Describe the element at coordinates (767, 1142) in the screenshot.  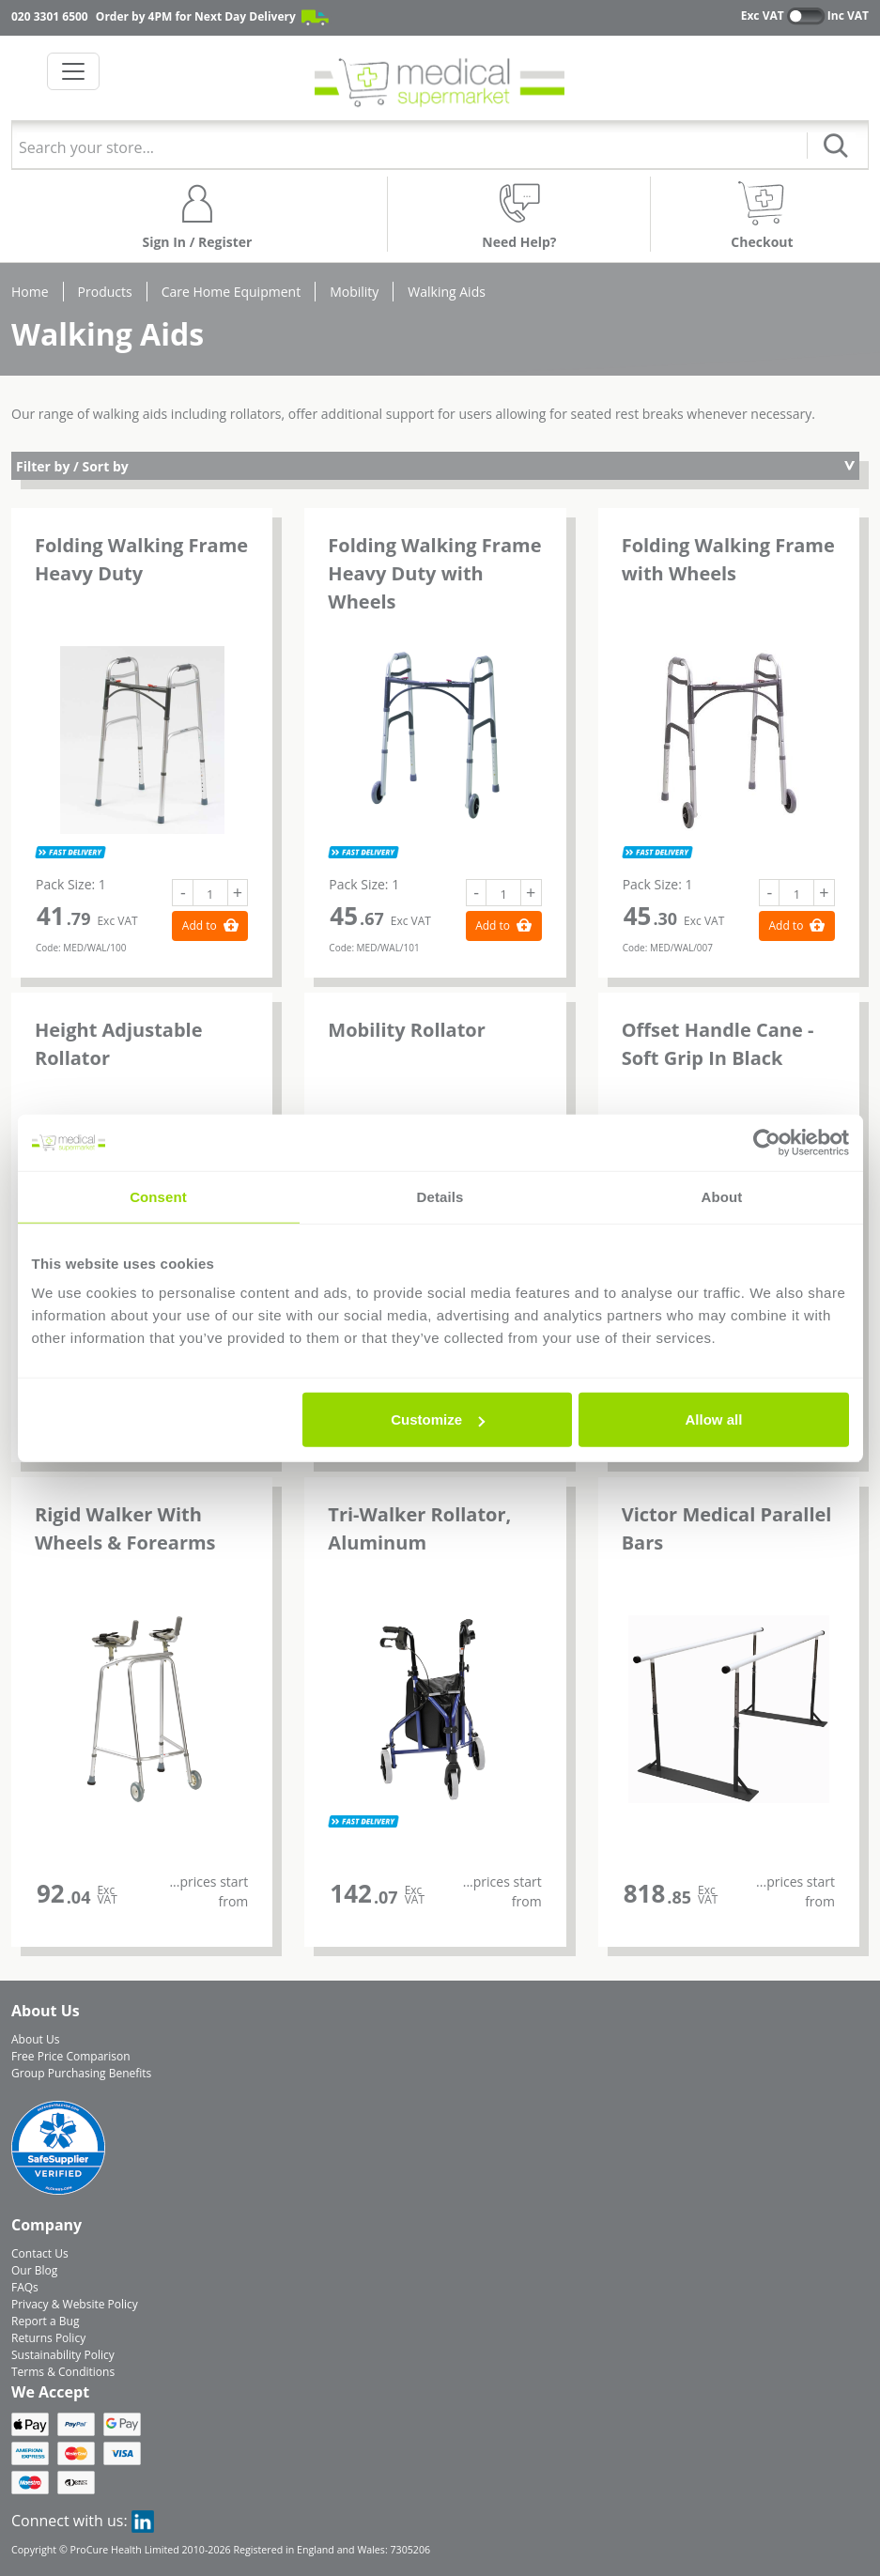
I see `[Cookiebot by Usercentrics - opens in a new window]` at that location.